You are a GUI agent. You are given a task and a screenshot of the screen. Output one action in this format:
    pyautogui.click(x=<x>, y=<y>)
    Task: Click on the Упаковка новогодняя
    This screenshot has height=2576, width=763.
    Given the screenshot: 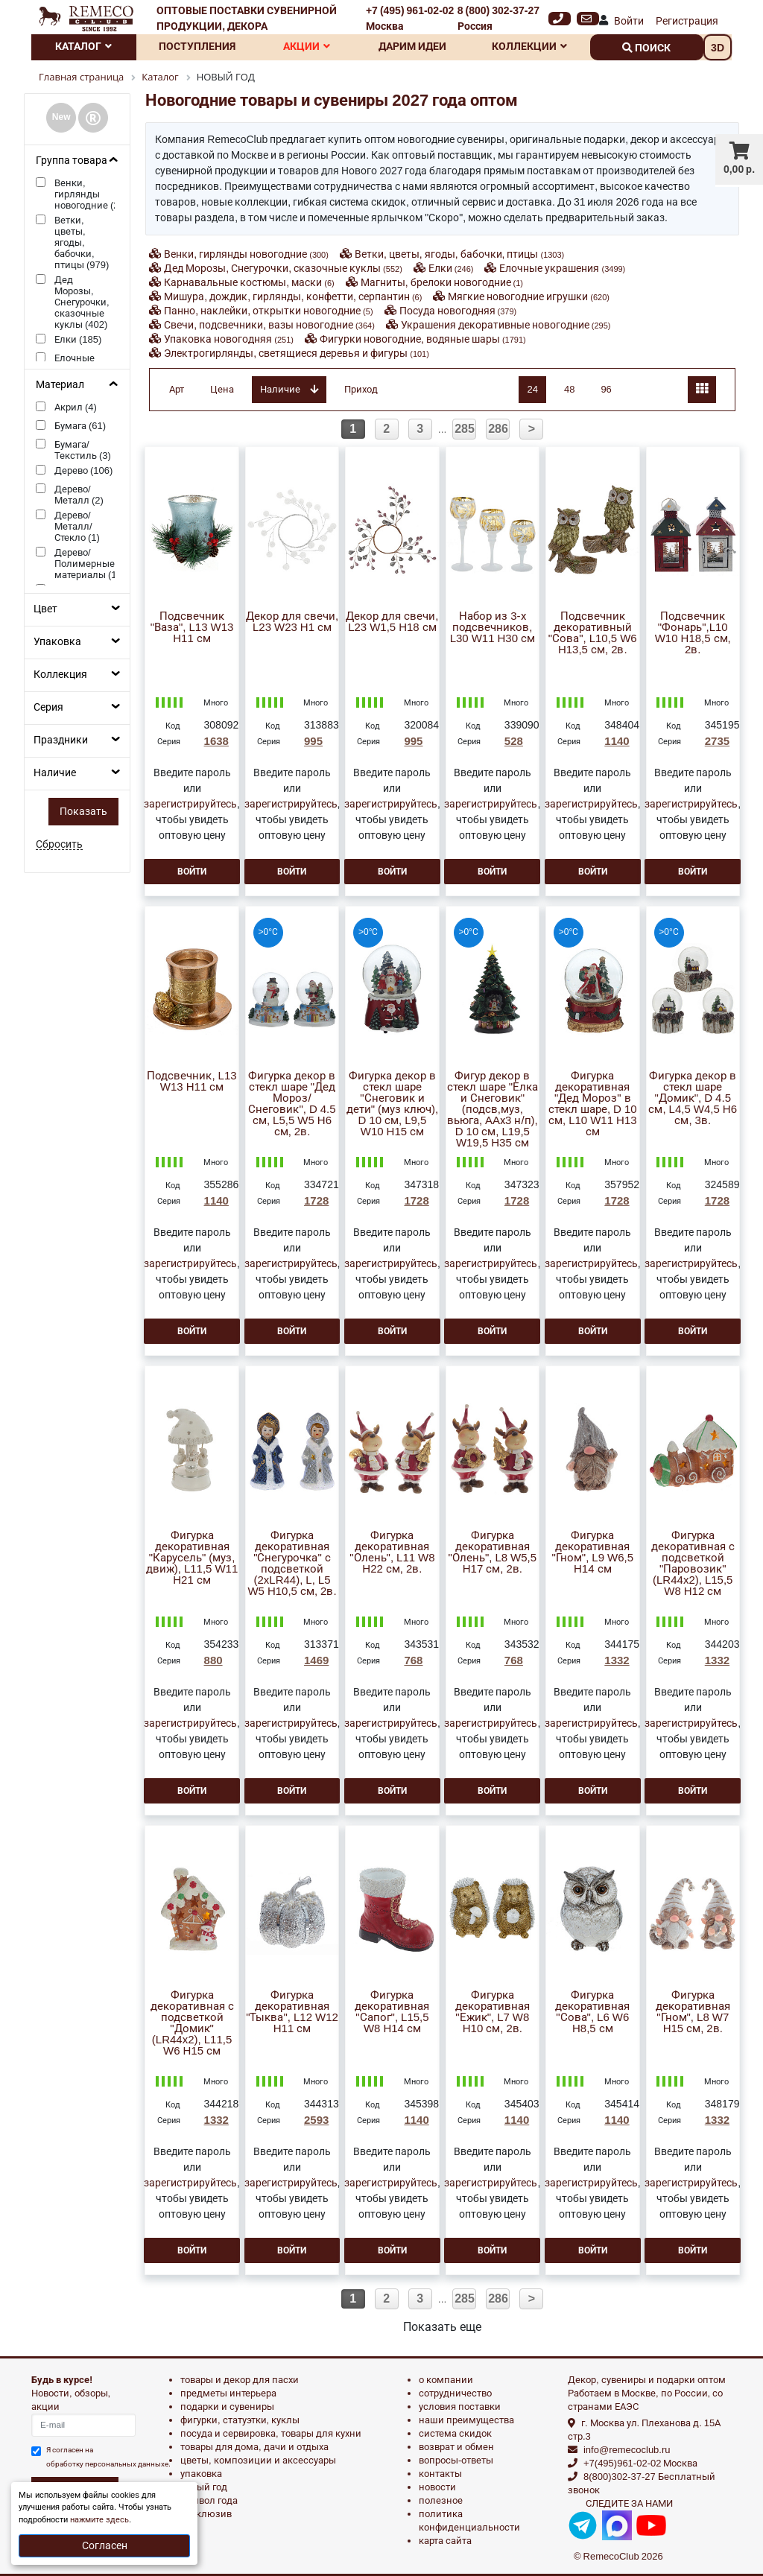 What is the action you would take?
    pyautogui.click(x=229, y=339)
    